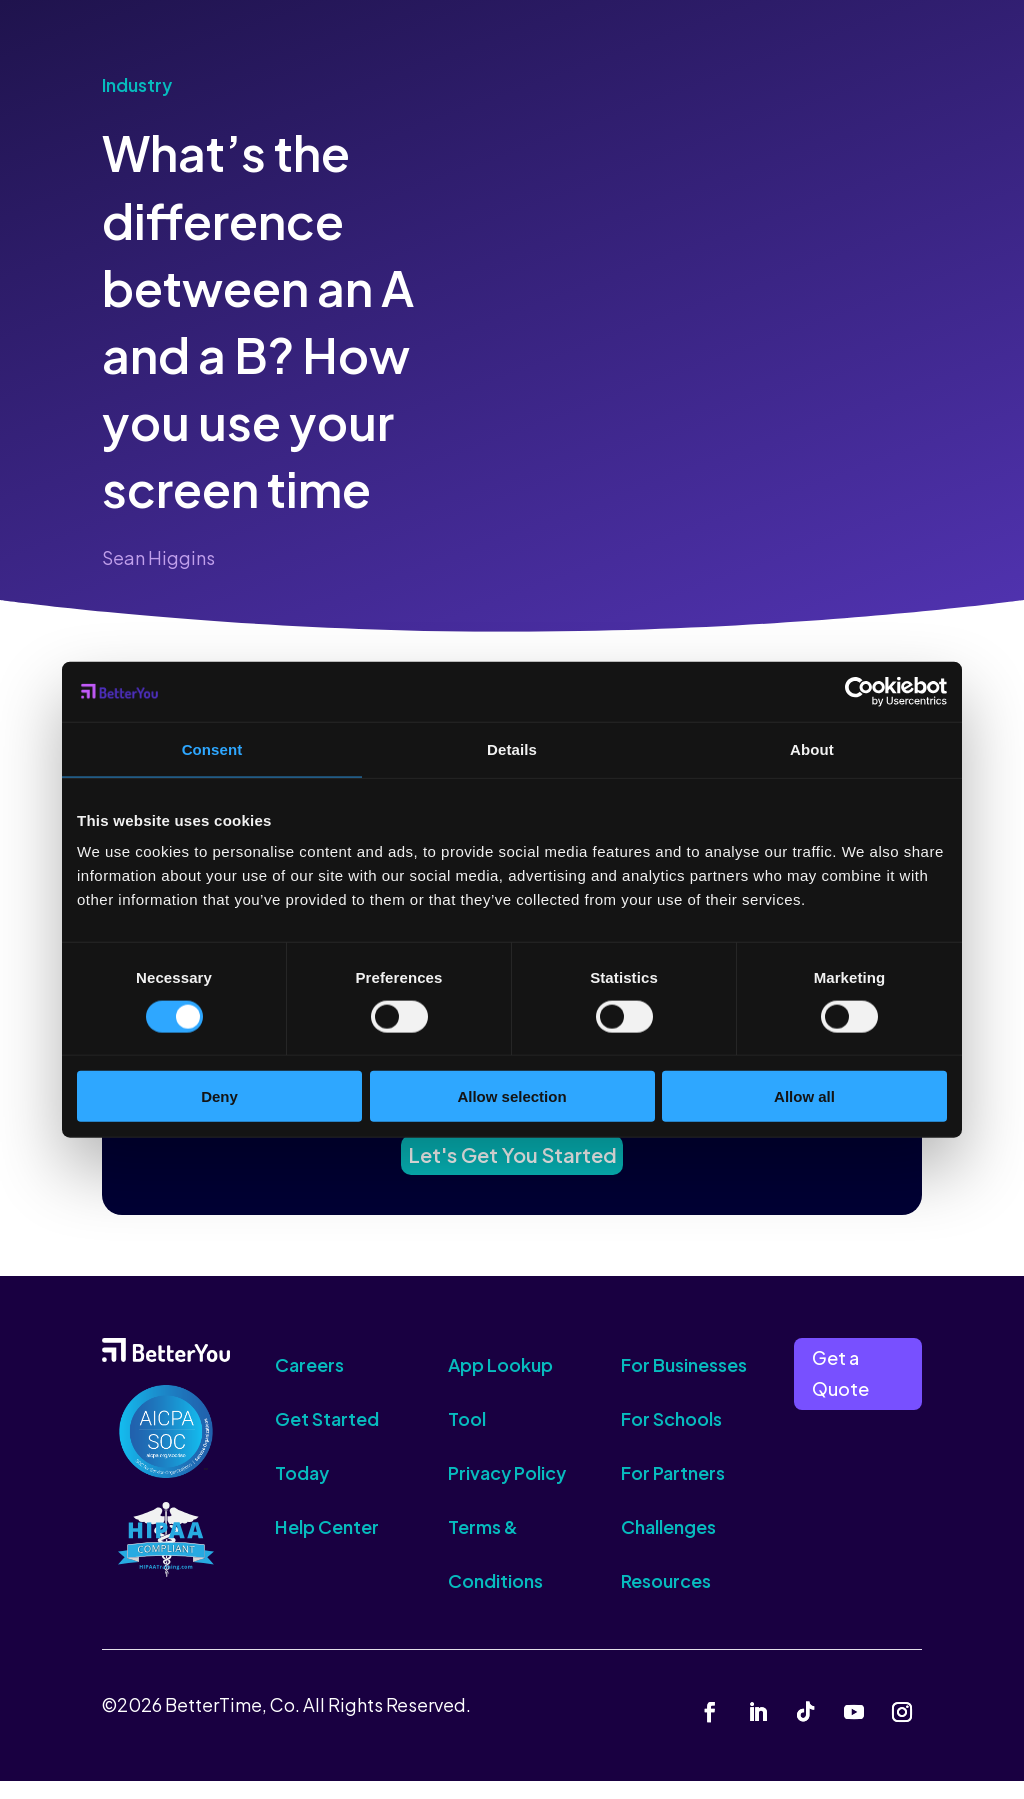  I want to click on [Cookiebot by Usercentrics - opens in a new window], so click(859, 691).